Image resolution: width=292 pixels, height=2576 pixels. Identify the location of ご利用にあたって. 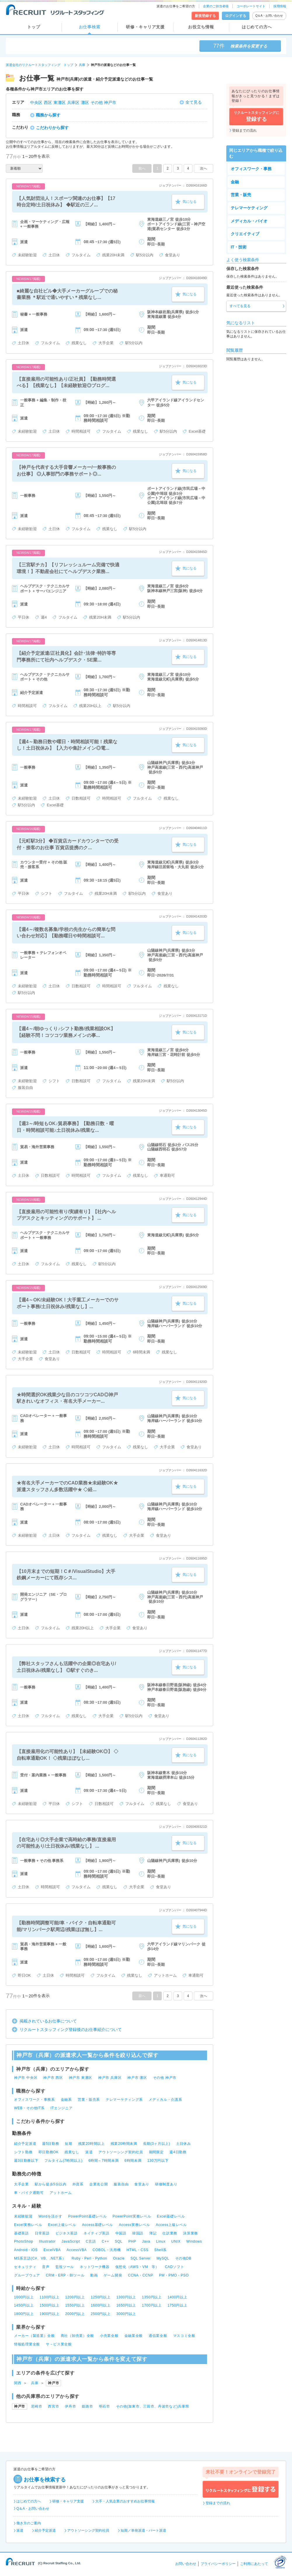
(254, 2564).